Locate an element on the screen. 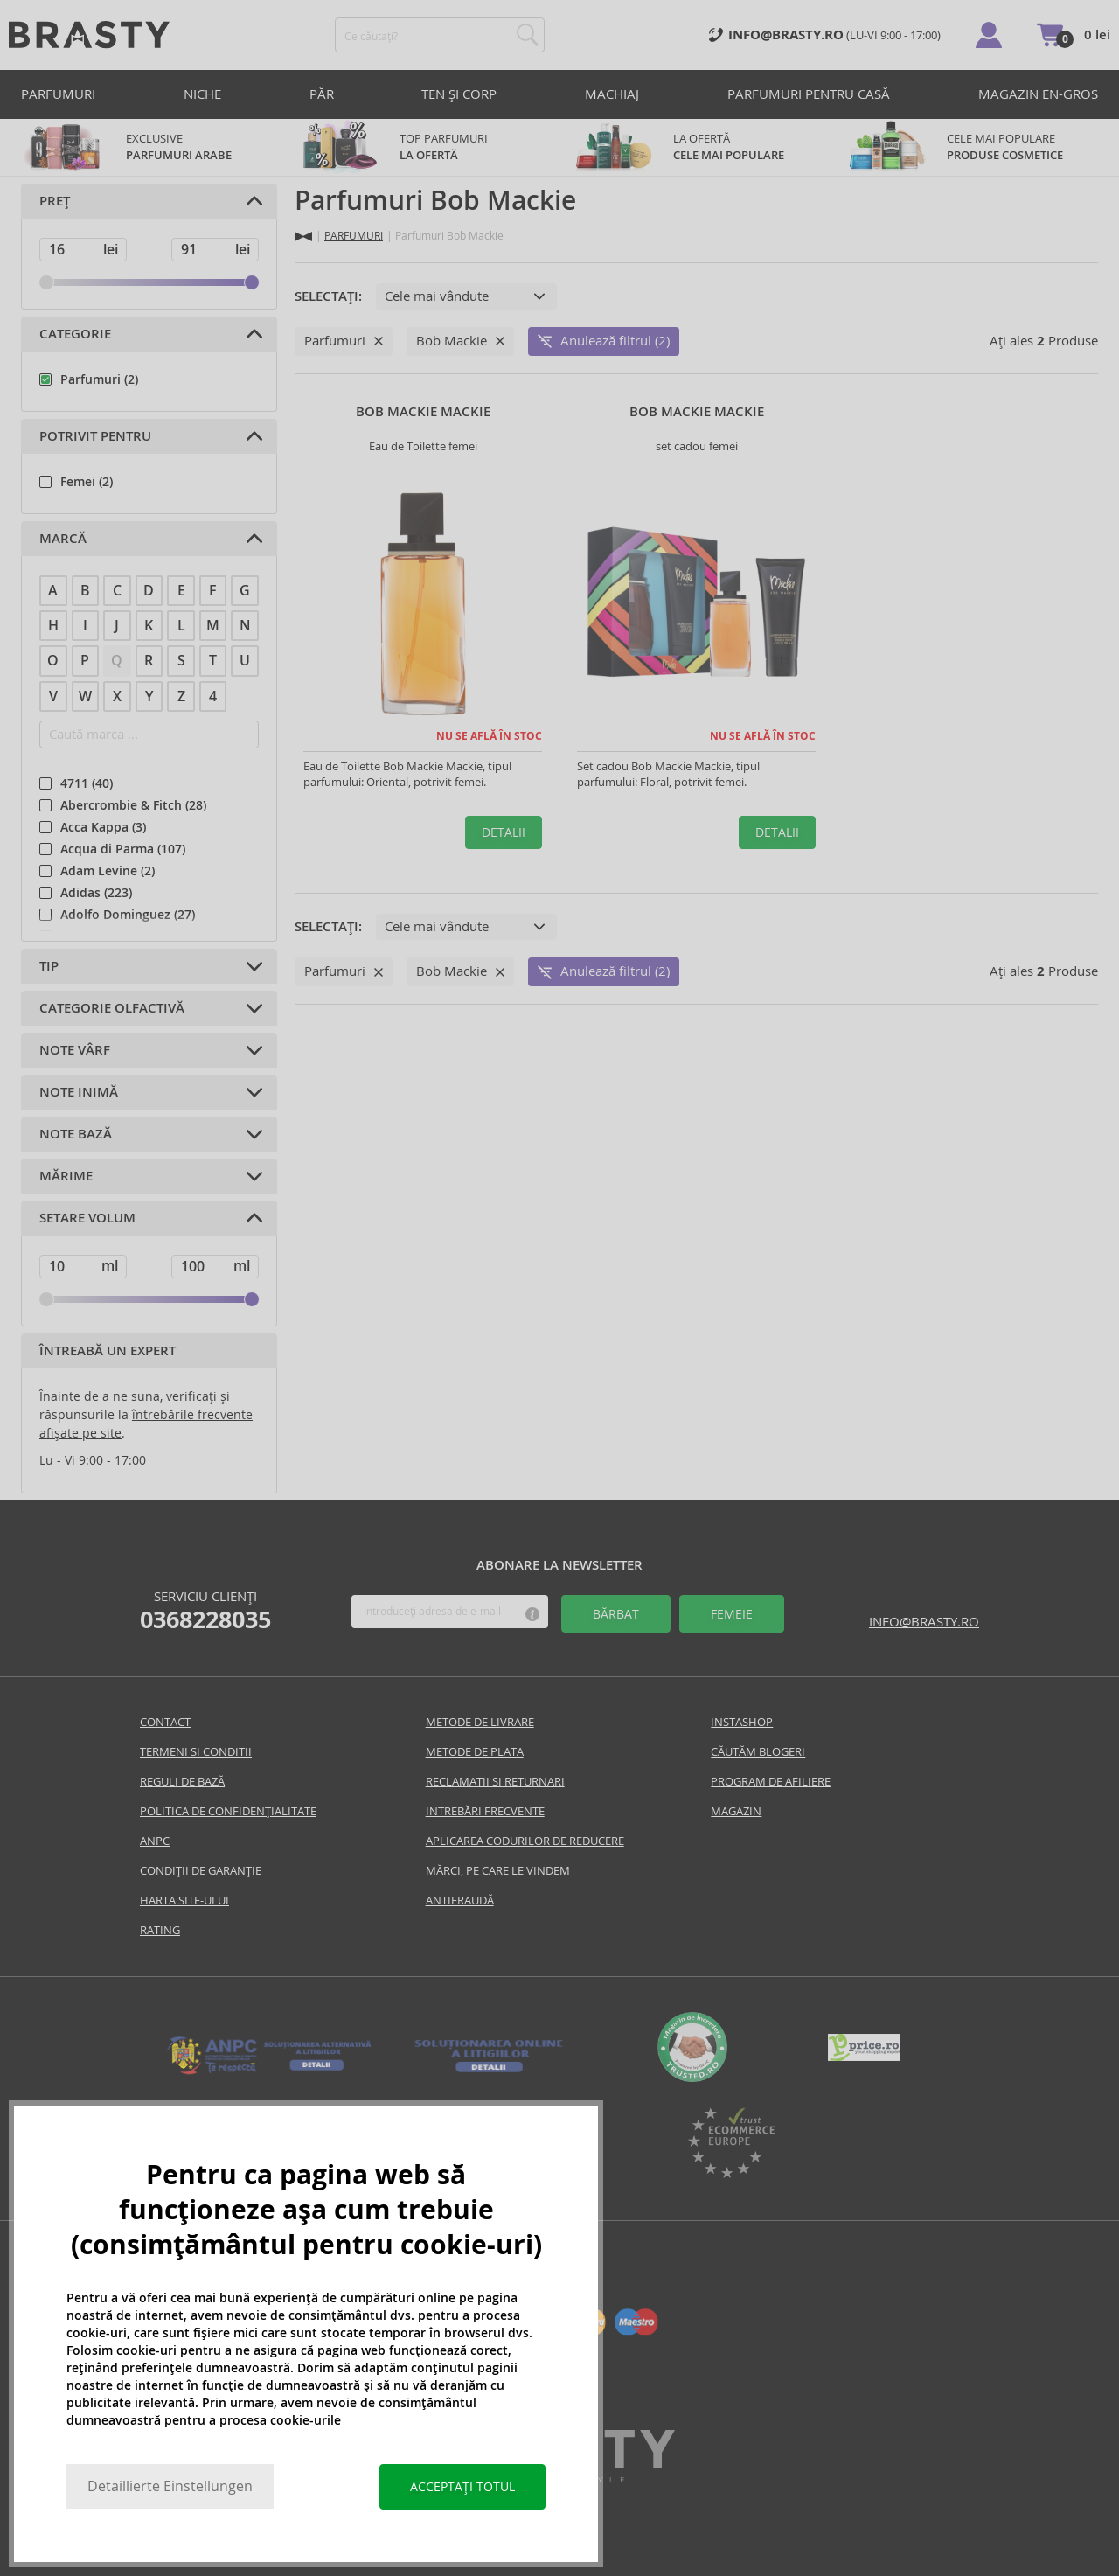  LA OFERTĂ is located at coordinates (696, 147).